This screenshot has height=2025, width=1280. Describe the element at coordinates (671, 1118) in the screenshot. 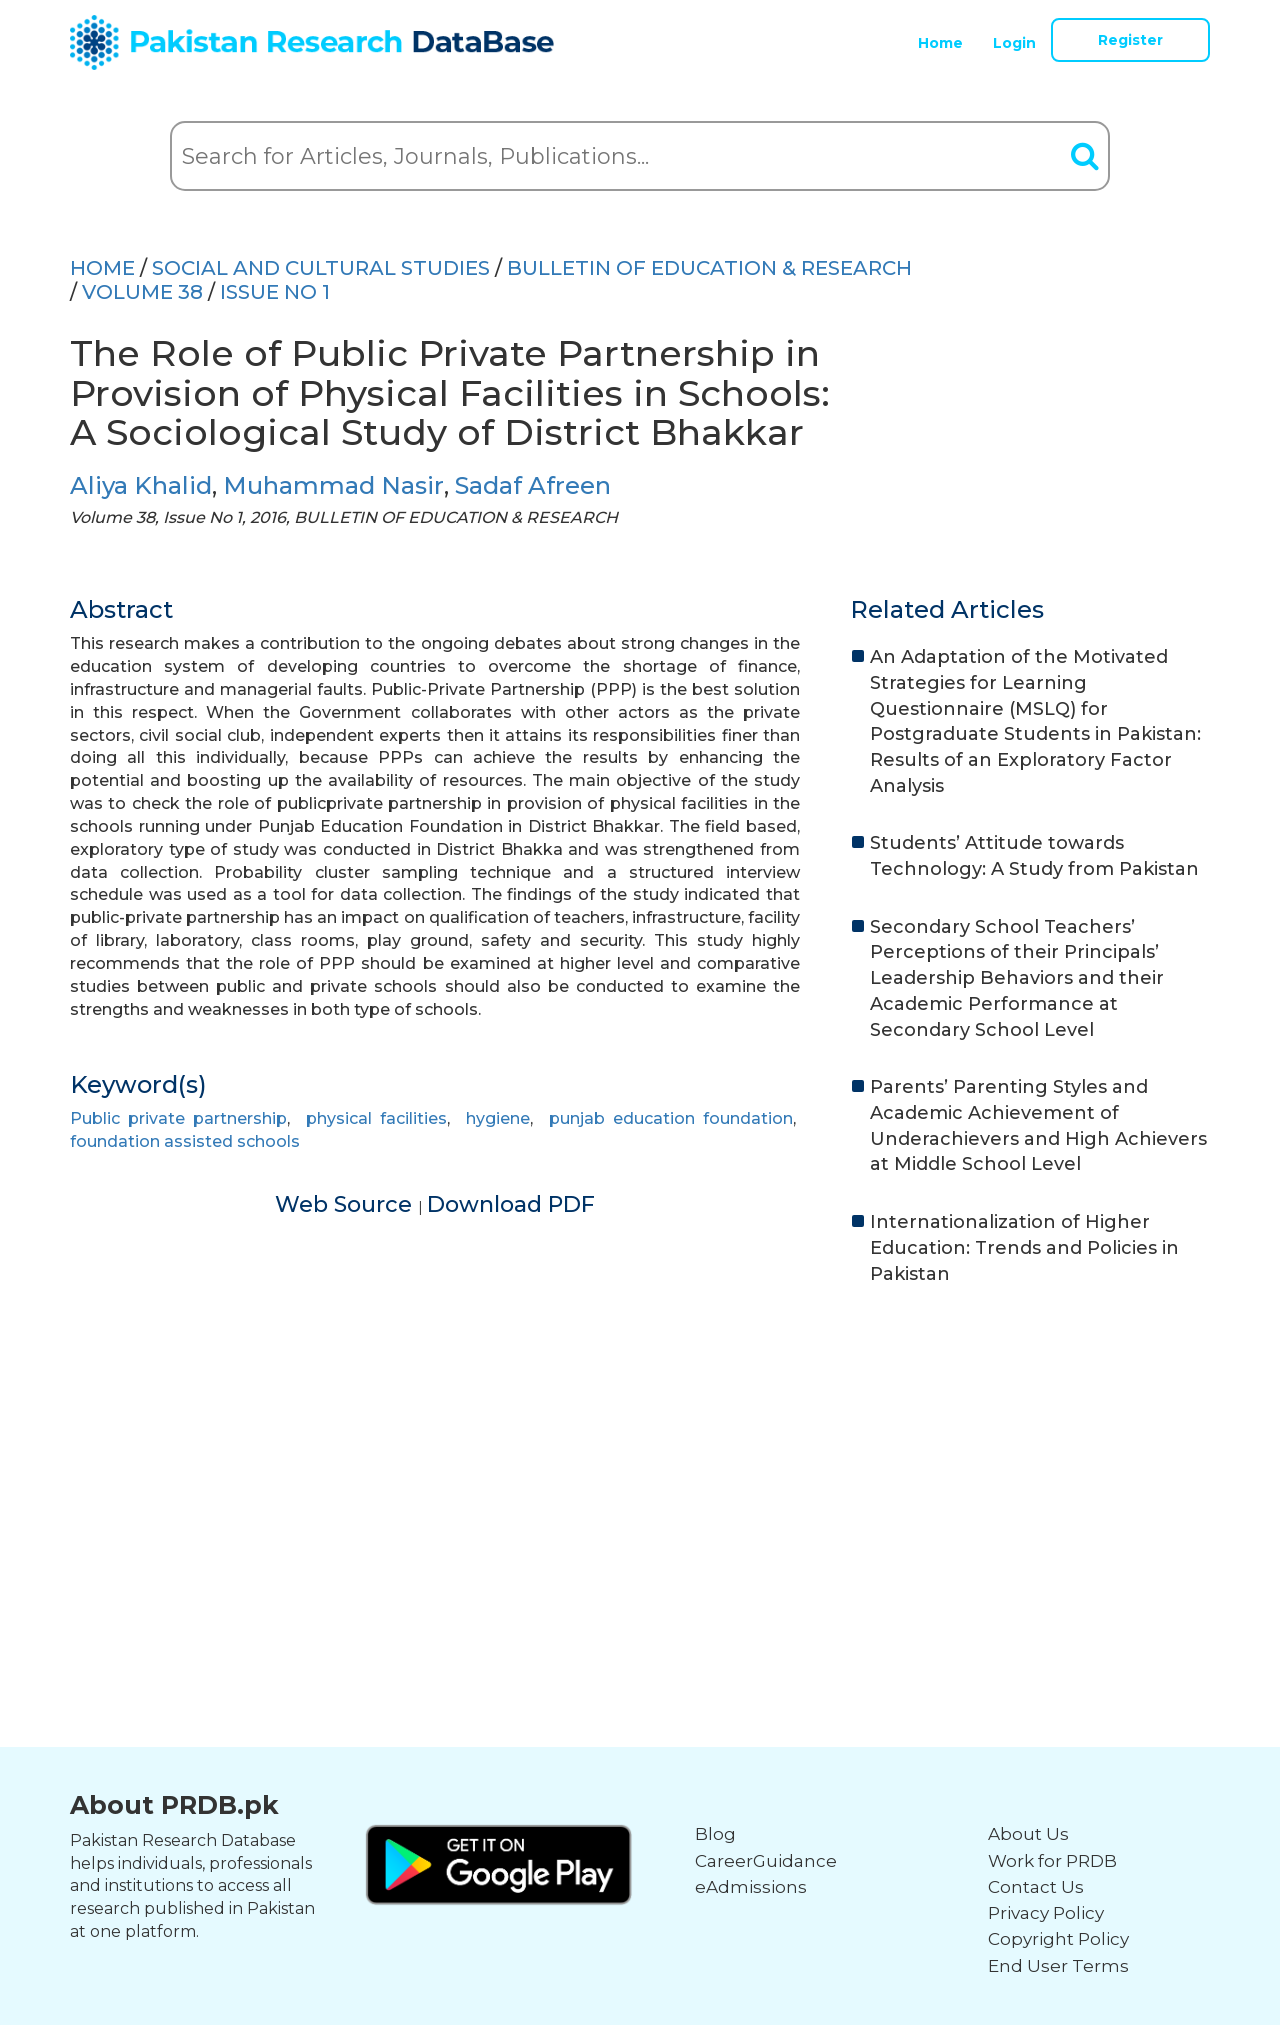

I see `punjab education foundation` at that location.